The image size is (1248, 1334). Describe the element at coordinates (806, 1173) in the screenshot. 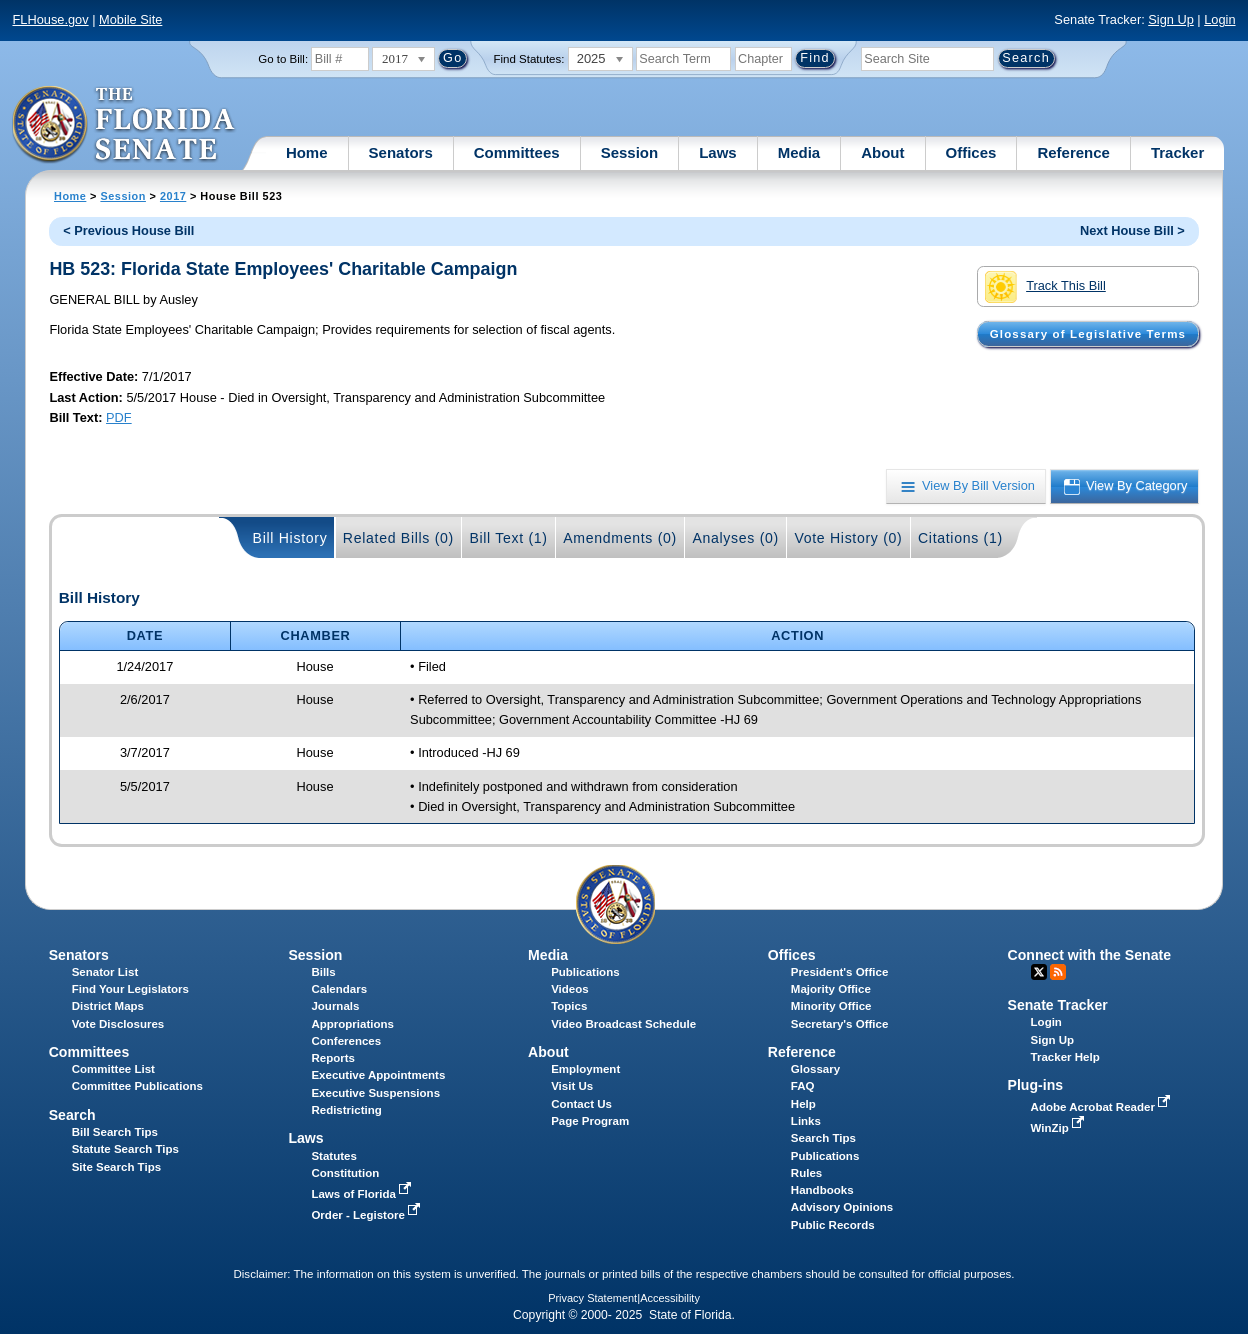

I see `Rules` at that location.